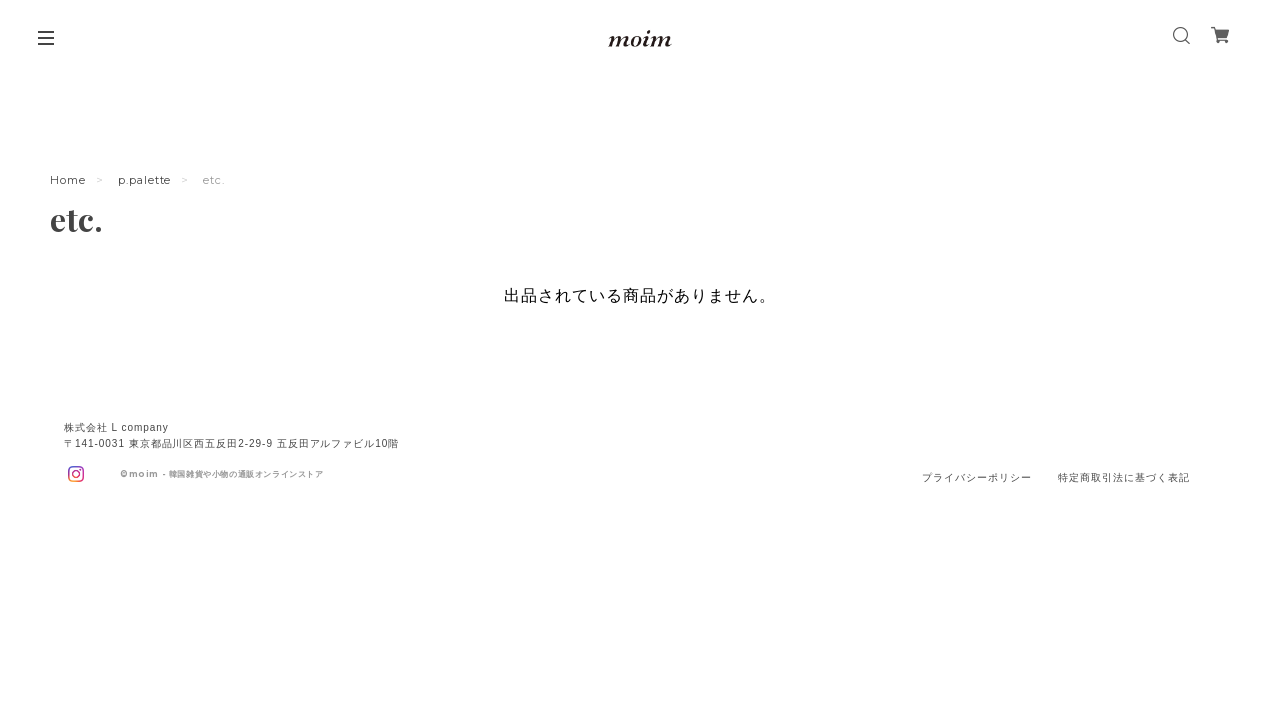 This screenshot has height=720, width=1280. What do you see at coordinates (226, 474) in the screenshot?
I see `moim - 韓国雑貨や小物の通販オンラインストア` at bounding box center [226, 474].